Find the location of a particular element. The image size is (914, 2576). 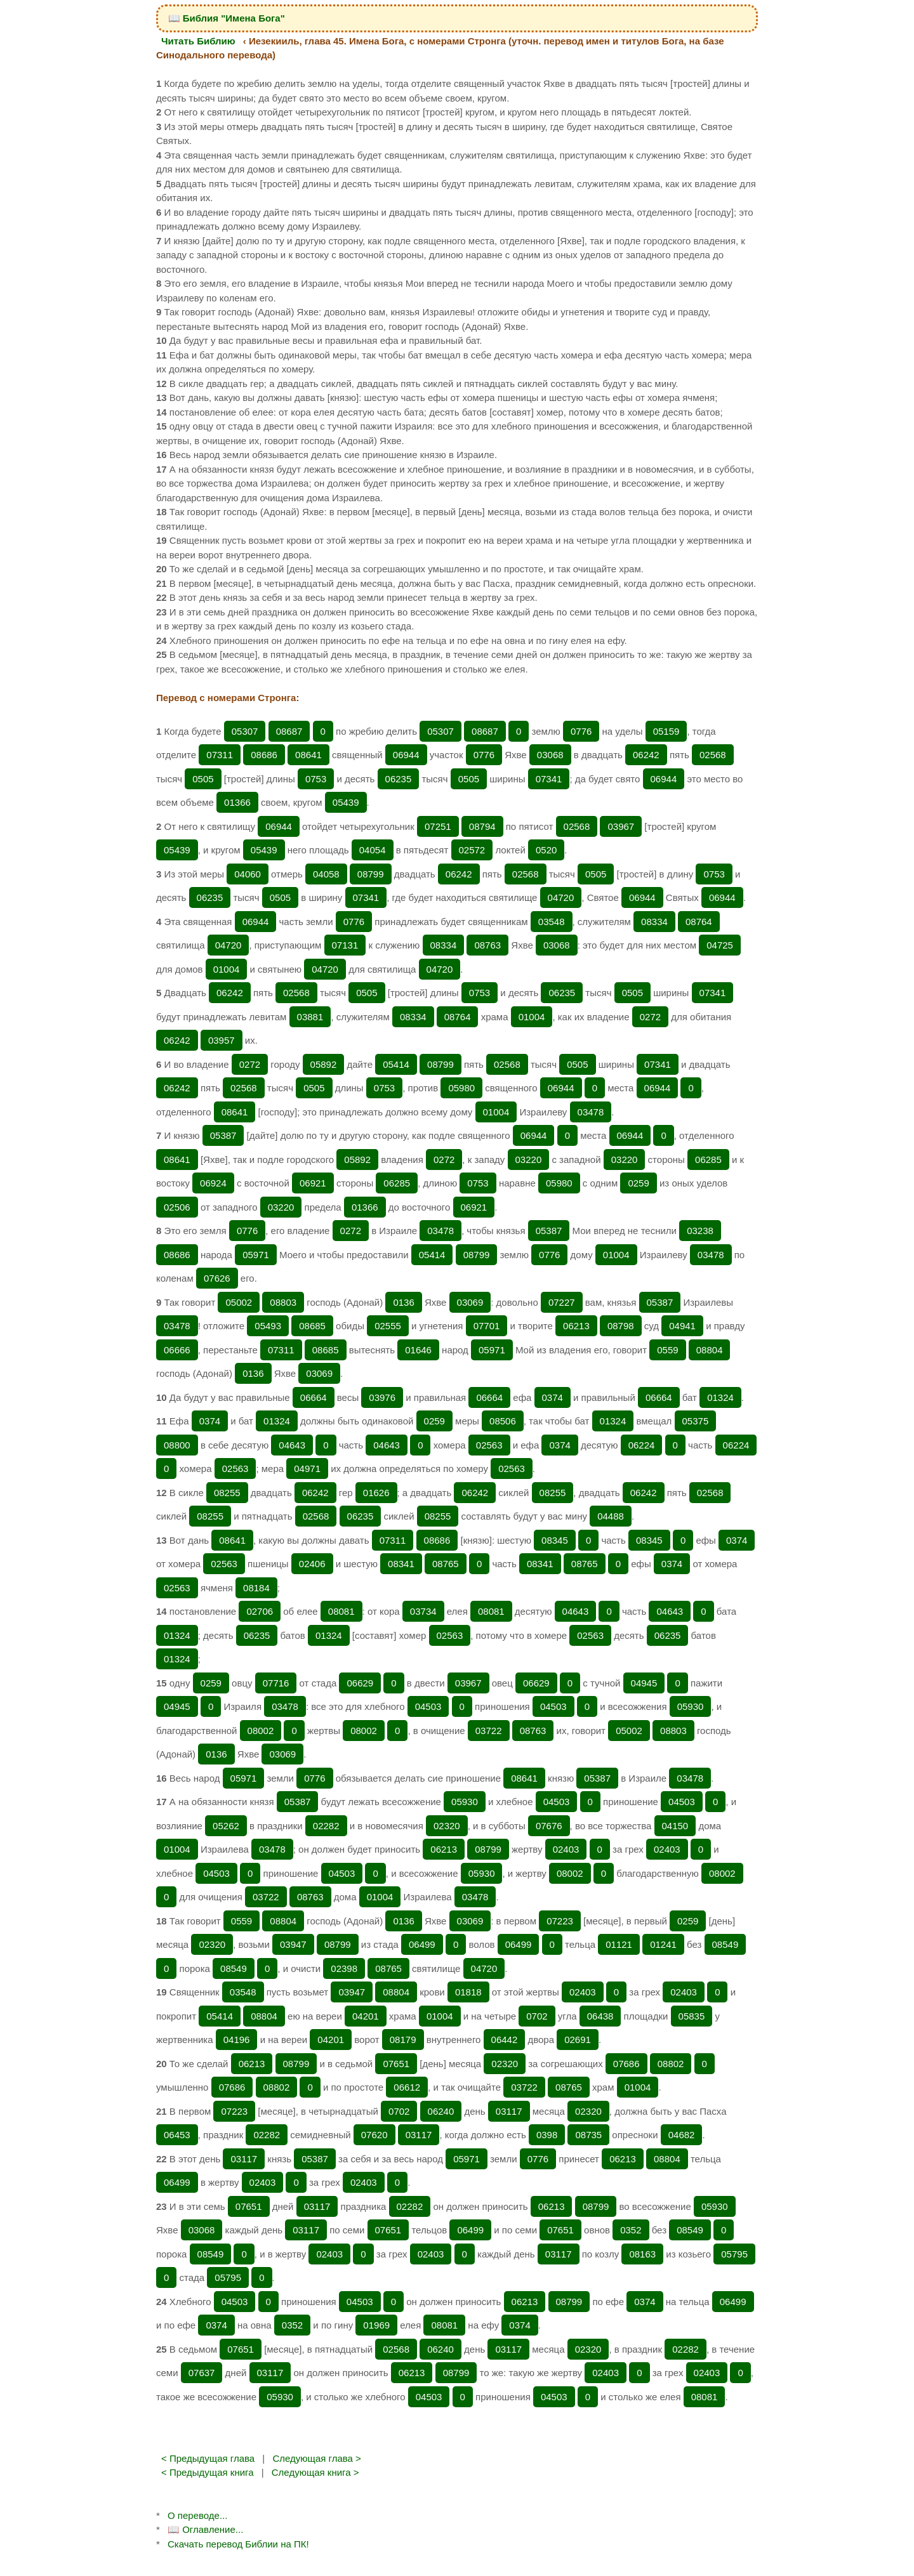

01366 is located at coordinates (237, 802).